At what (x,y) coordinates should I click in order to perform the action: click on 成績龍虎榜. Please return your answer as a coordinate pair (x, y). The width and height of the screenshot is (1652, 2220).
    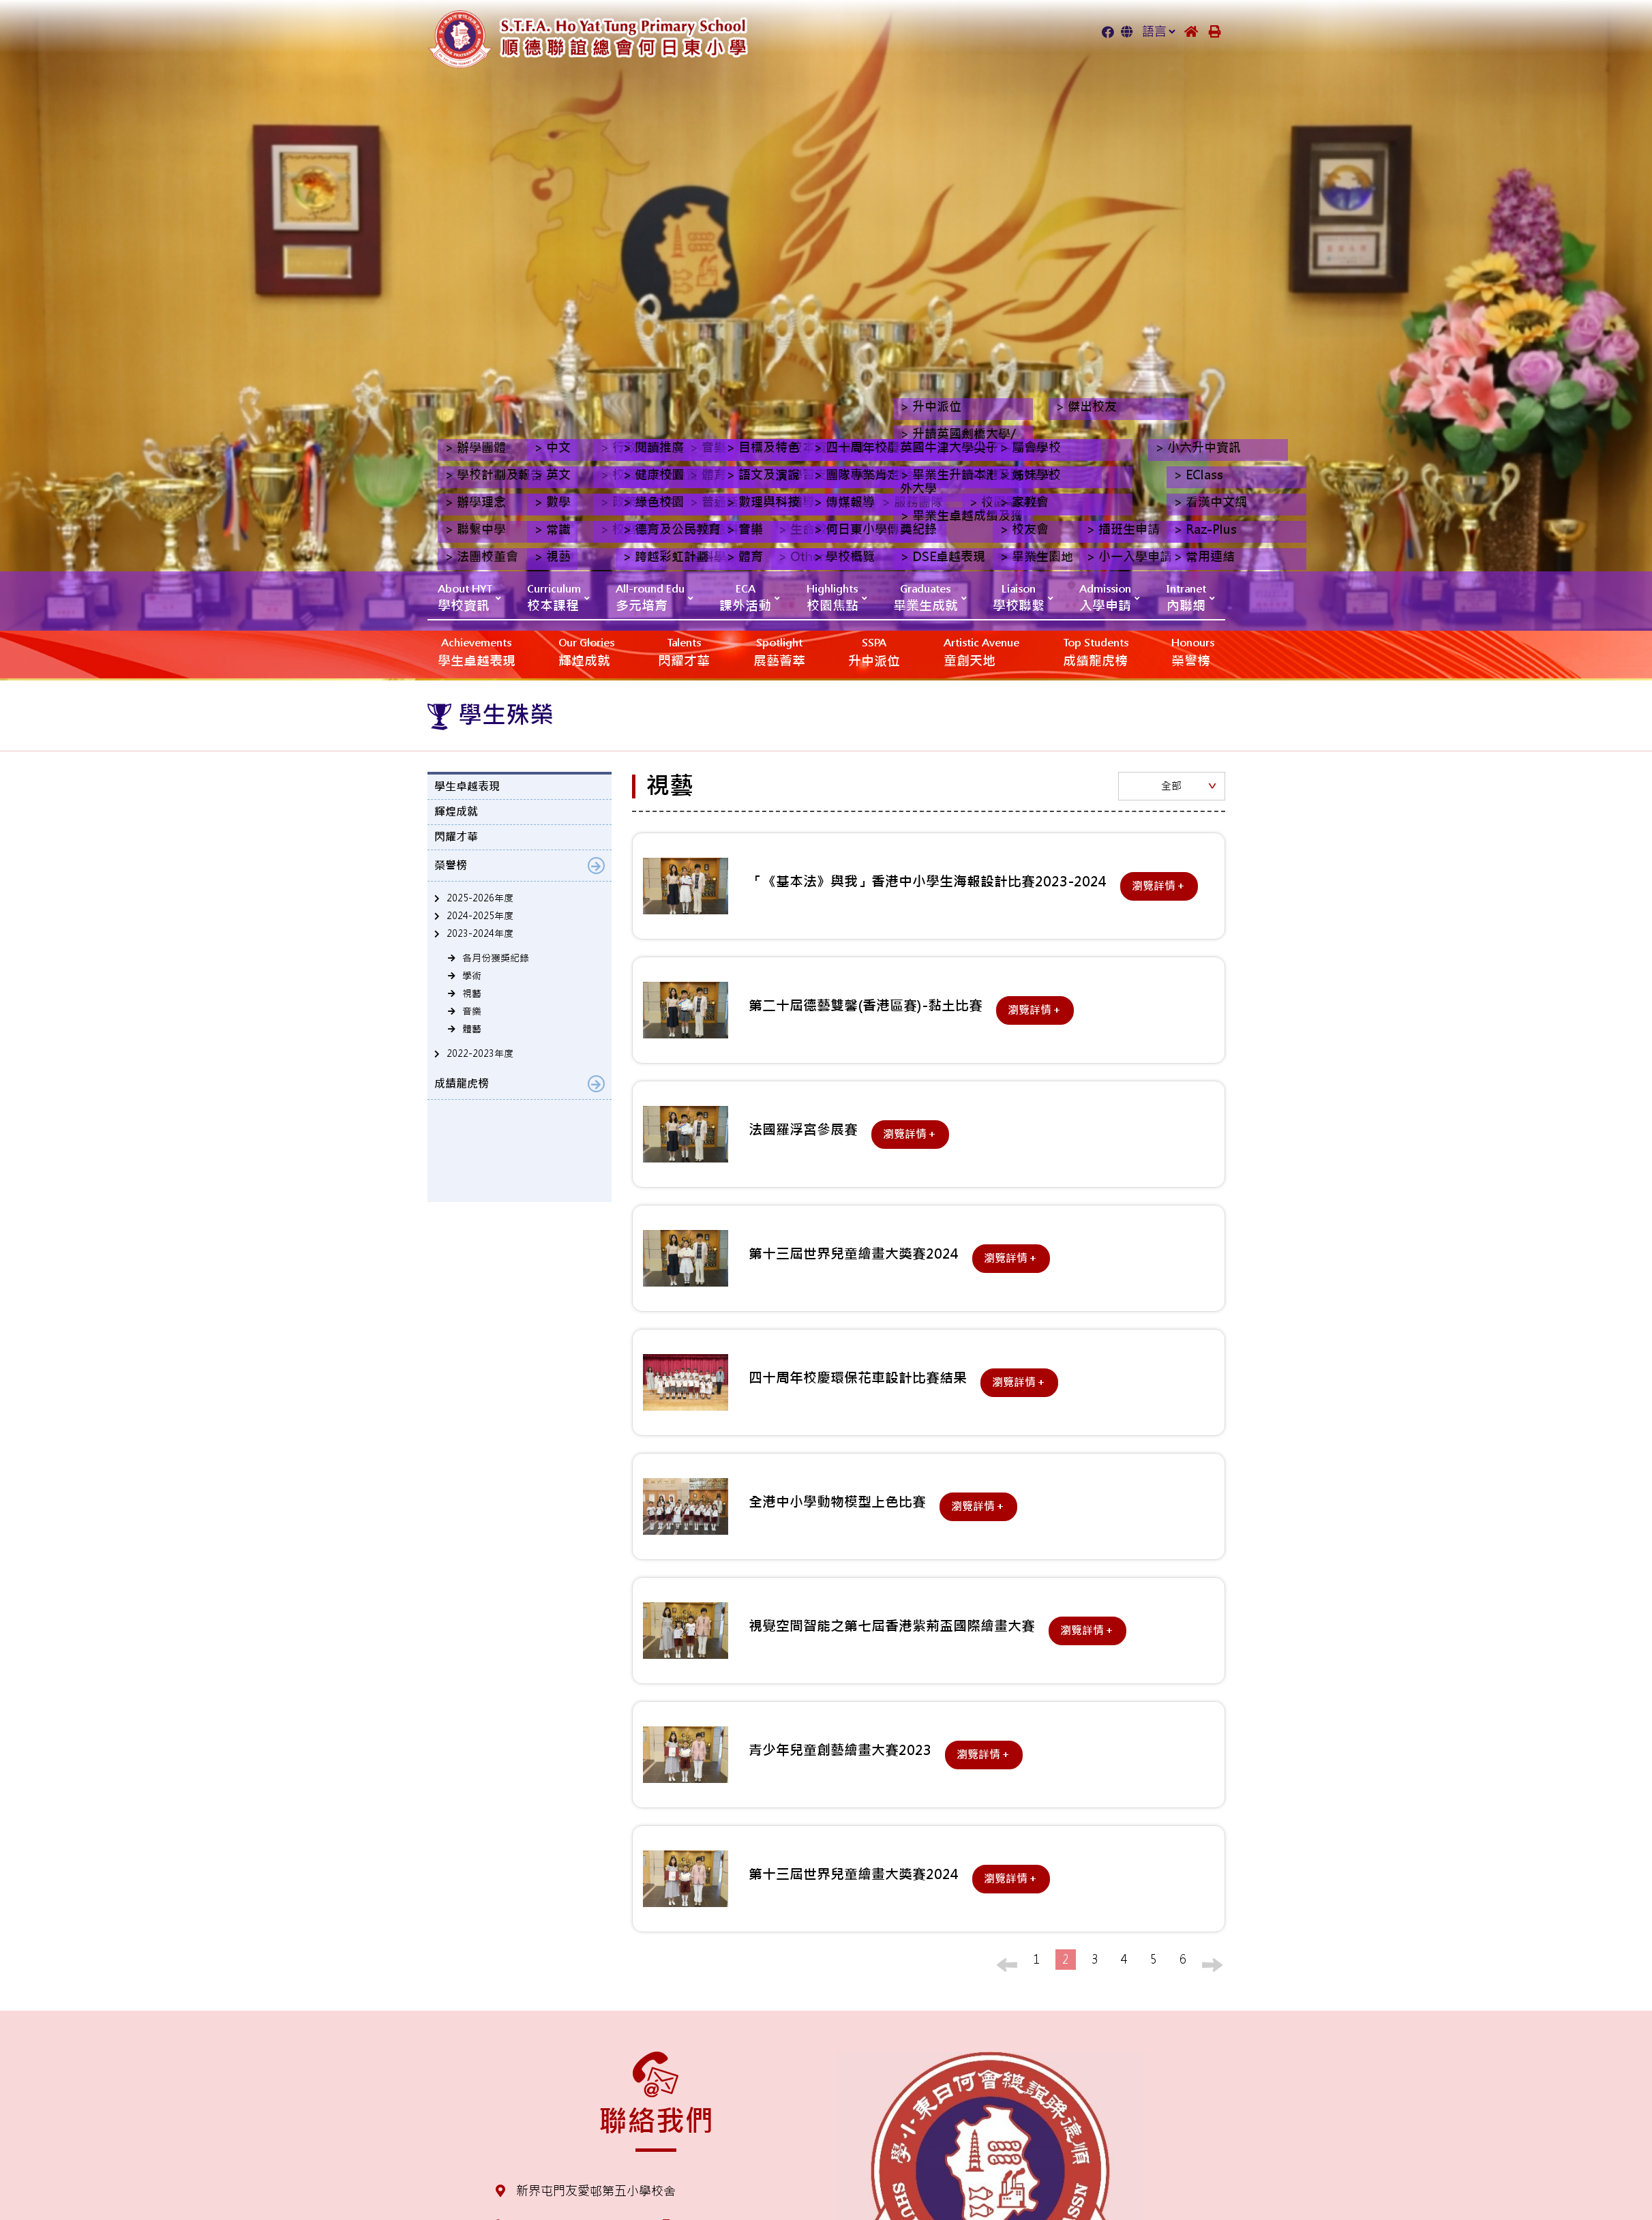
    Looking at the image, I should click on (1095, 651).